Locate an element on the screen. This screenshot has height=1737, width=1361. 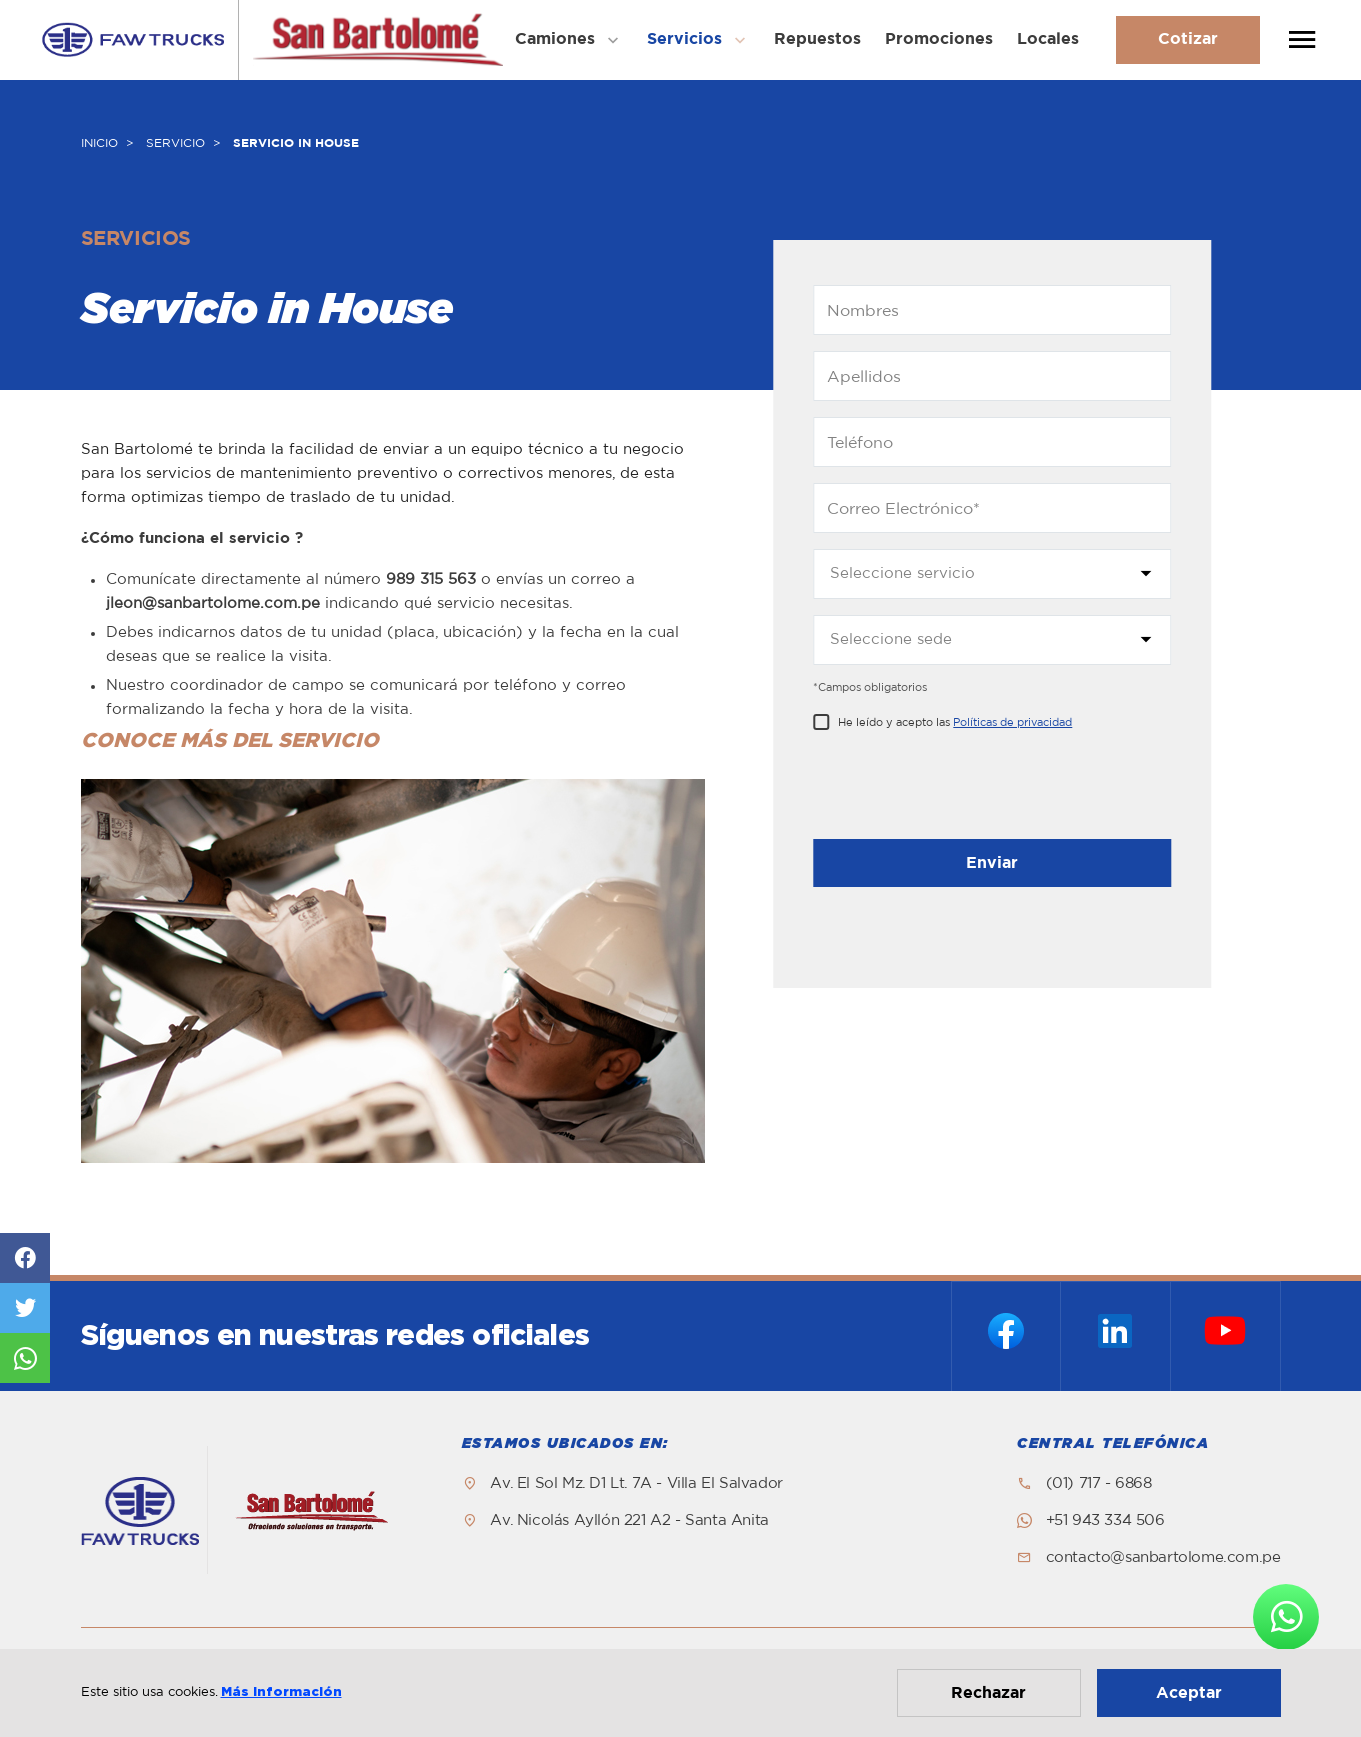
INICIO is located at coordinates (99, 143).